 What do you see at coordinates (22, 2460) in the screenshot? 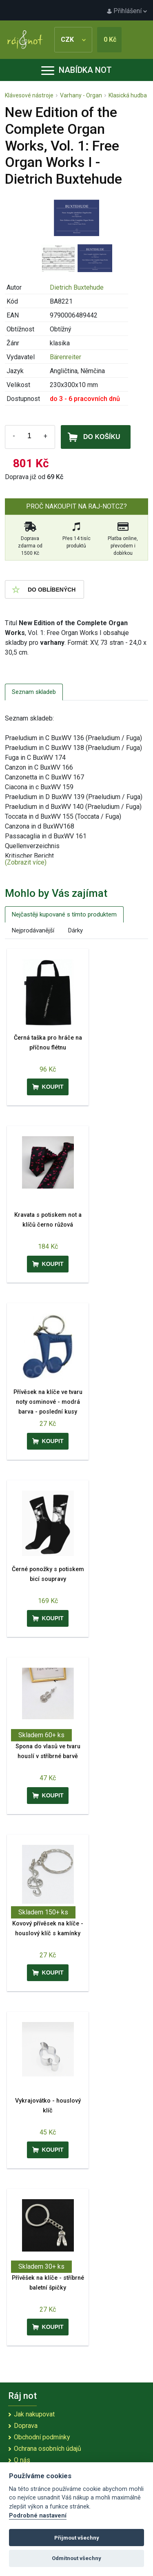
I see `O nás` at bounding box center [22, 2460].